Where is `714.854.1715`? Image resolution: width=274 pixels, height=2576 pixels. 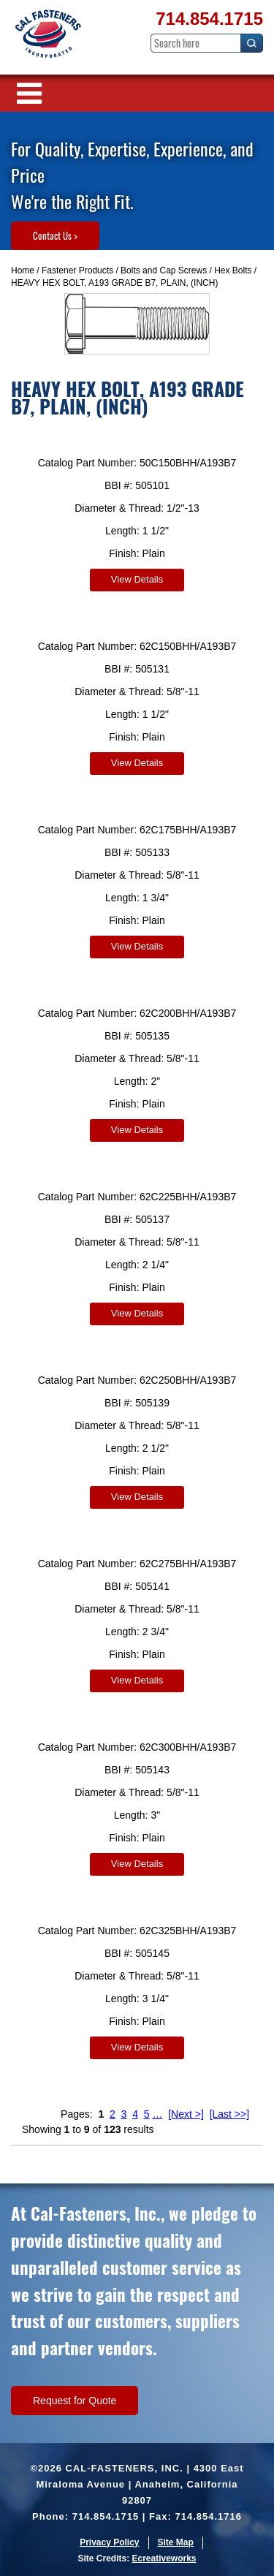
714.854.1715 is located at coordinates (209, 19).